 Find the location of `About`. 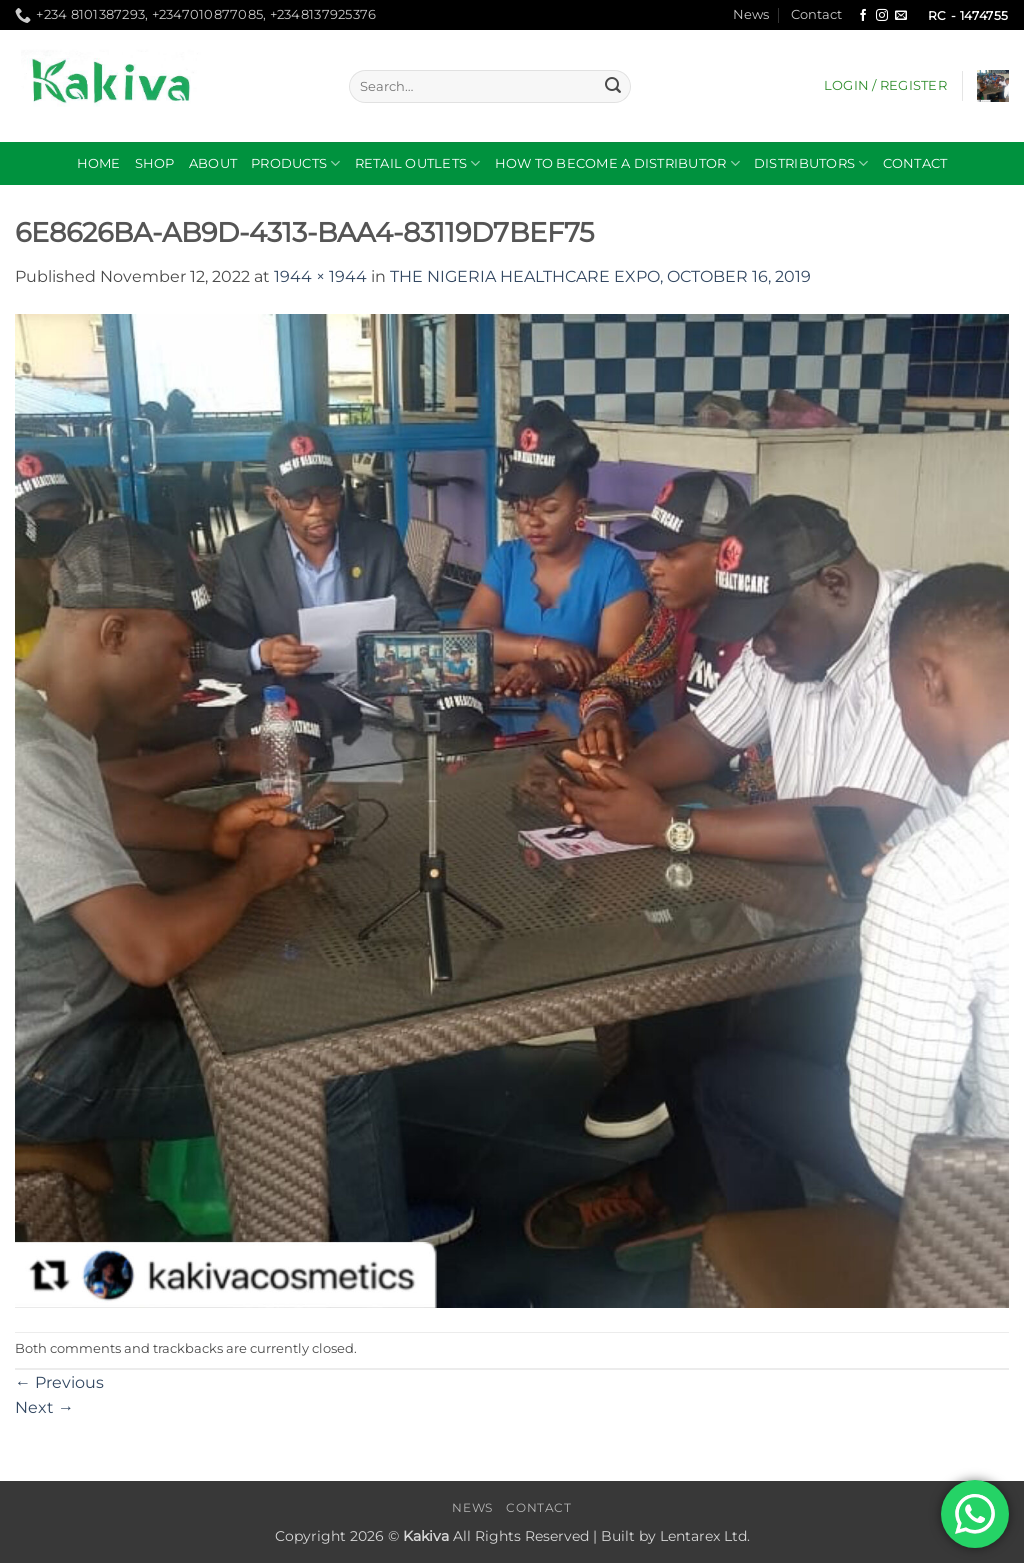

About is located at coordinates (213, 163).